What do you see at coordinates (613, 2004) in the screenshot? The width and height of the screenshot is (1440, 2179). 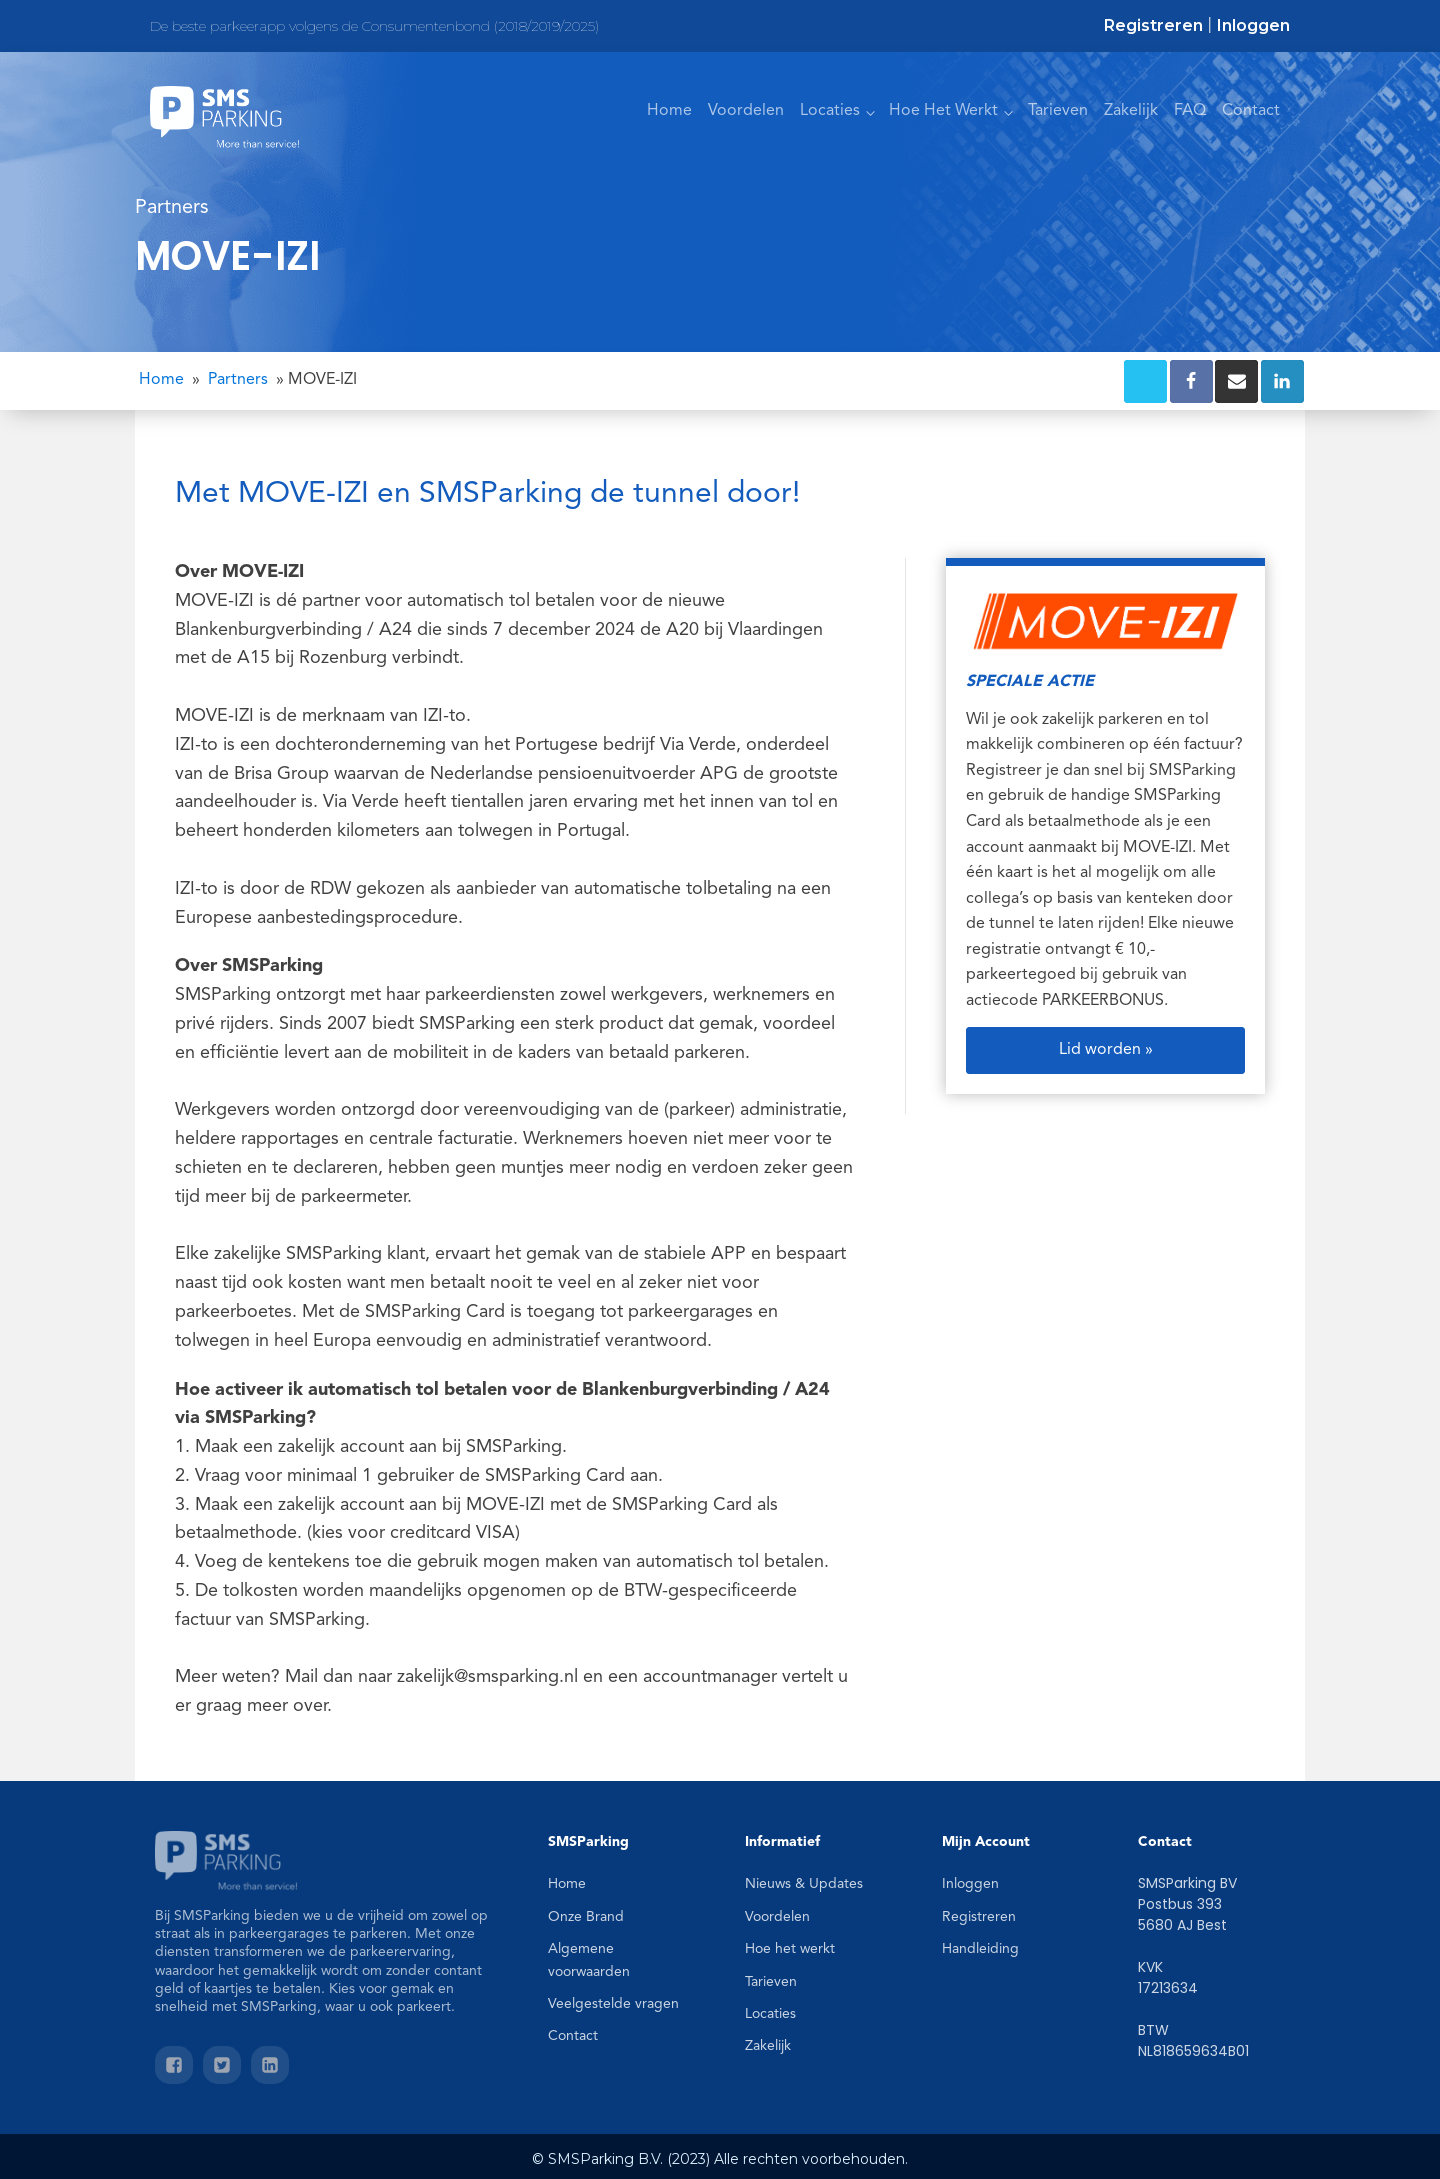 I see `Veelgestelde vragen` at bounding box center [613, 2004].